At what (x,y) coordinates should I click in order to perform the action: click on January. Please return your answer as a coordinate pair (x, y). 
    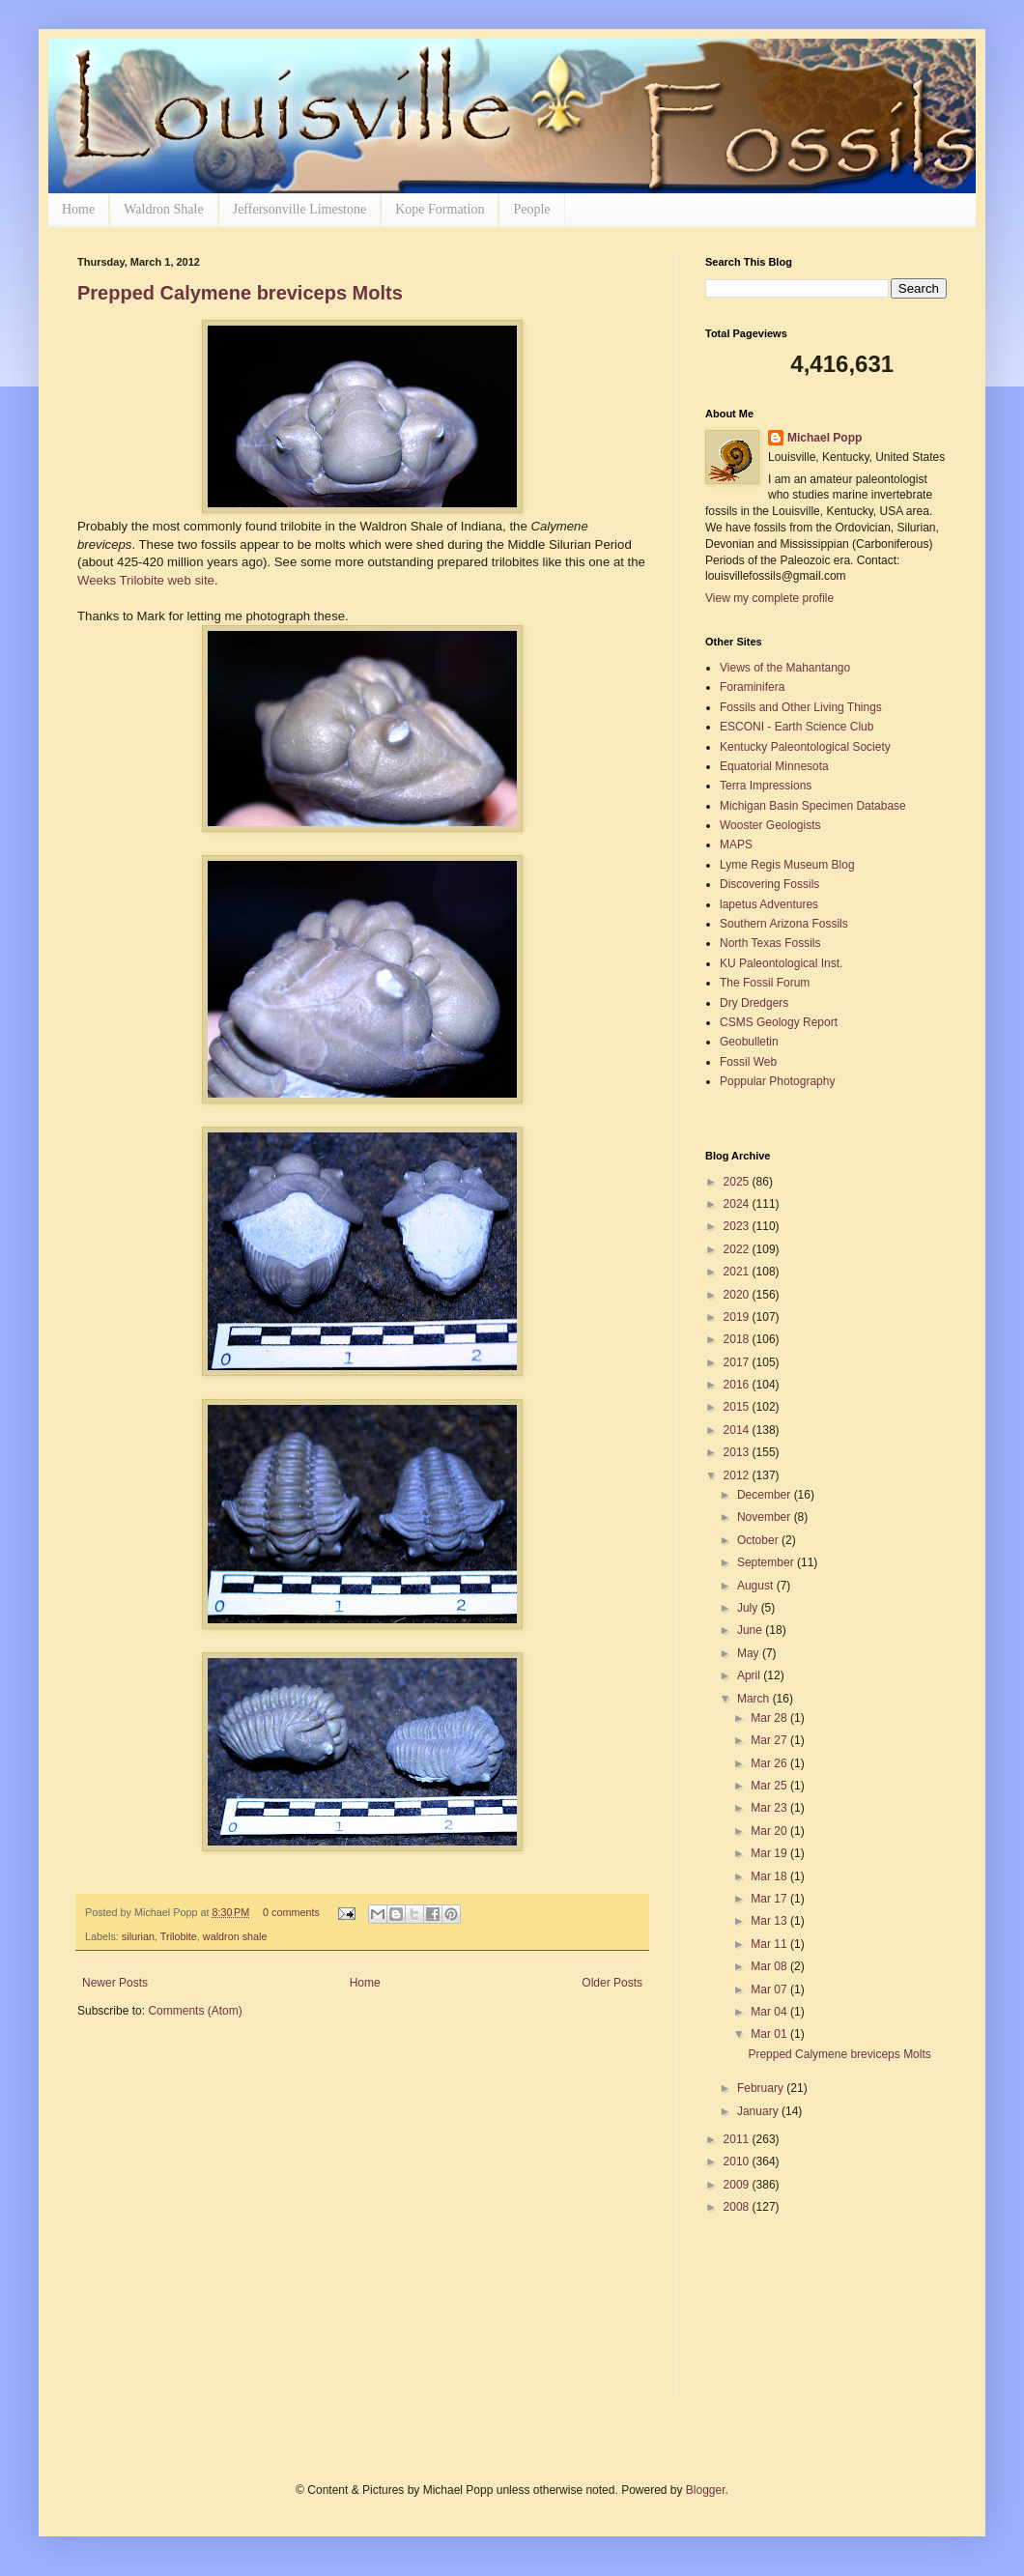
    Looking at the image, I should click on (759, 2111).